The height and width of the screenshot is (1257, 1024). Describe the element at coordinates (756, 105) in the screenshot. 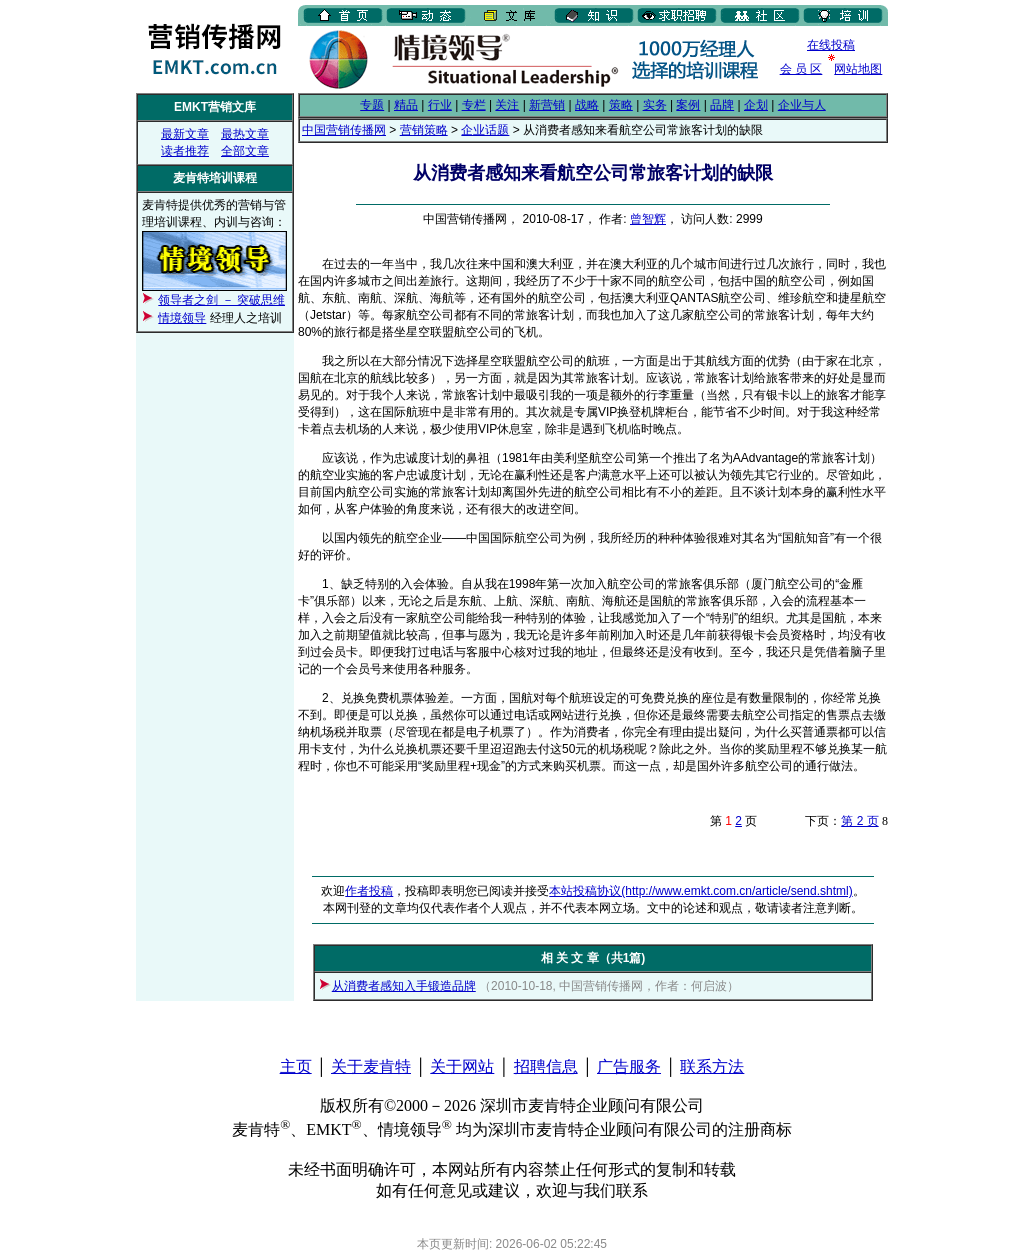

I see `企划` at that location.